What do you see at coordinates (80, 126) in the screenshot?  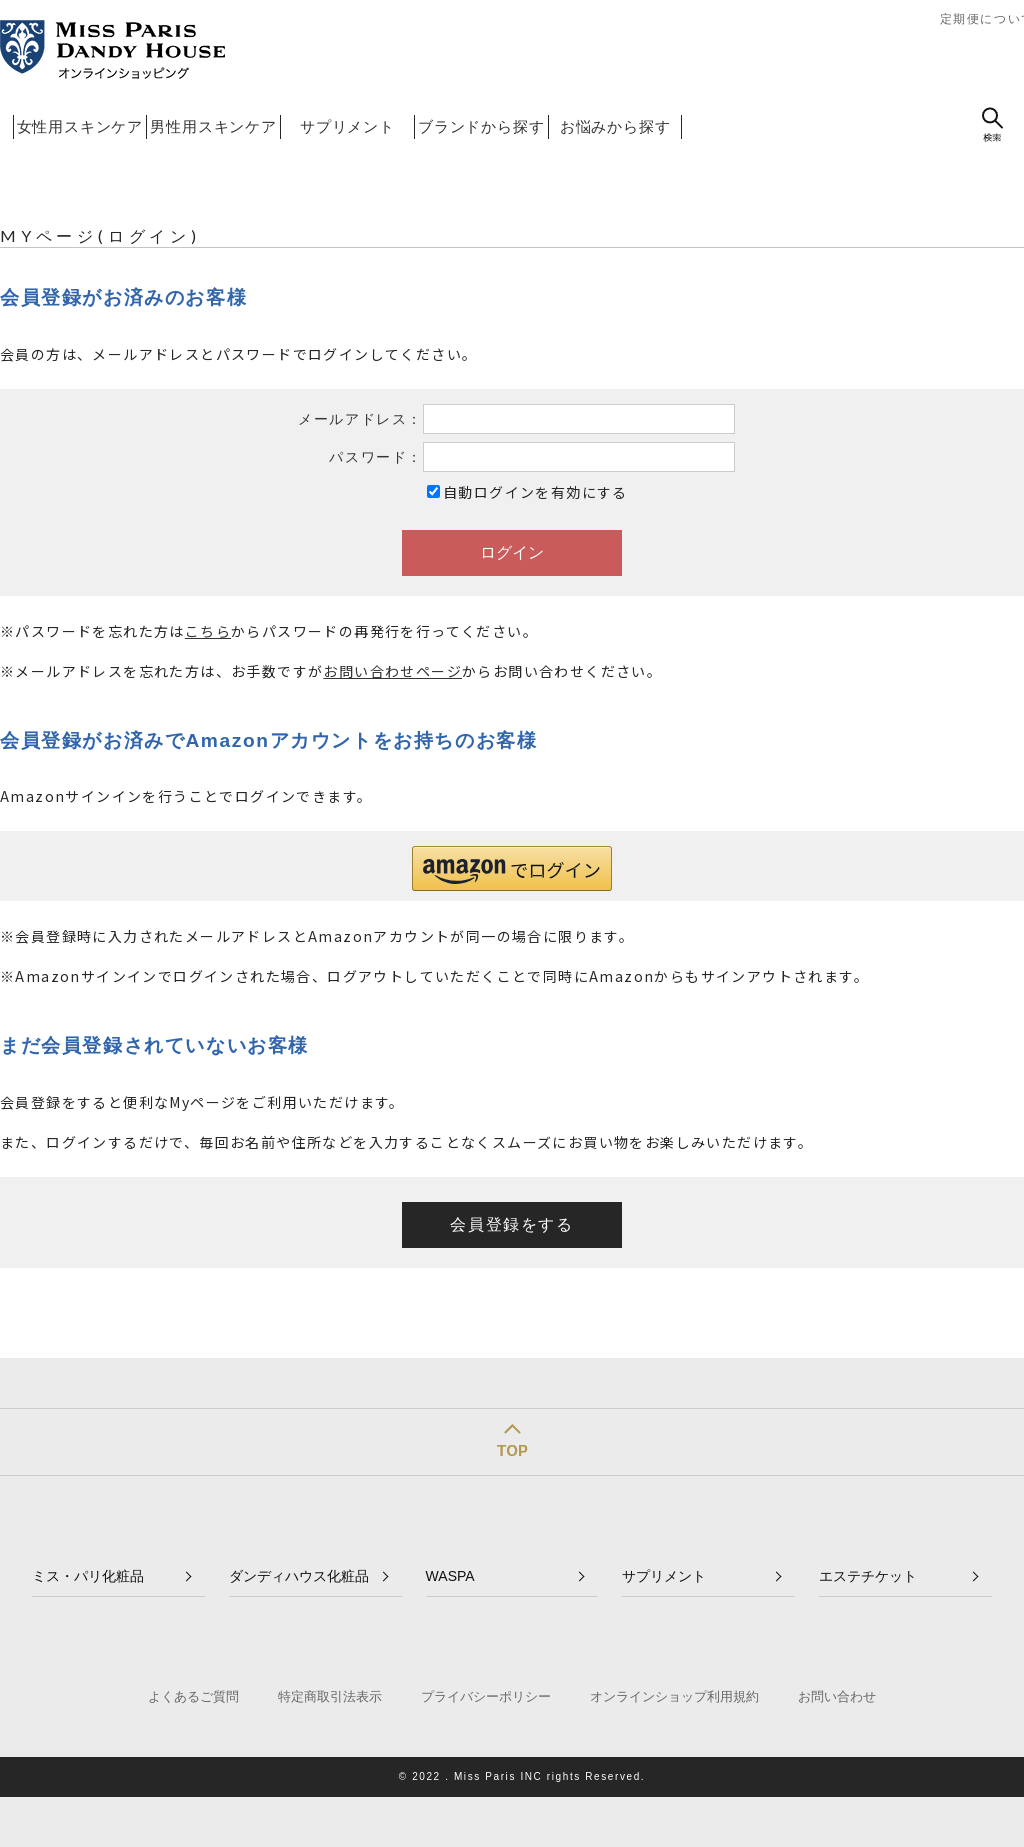 I see `女性用スキンケア` at bounding box center [80, 126].